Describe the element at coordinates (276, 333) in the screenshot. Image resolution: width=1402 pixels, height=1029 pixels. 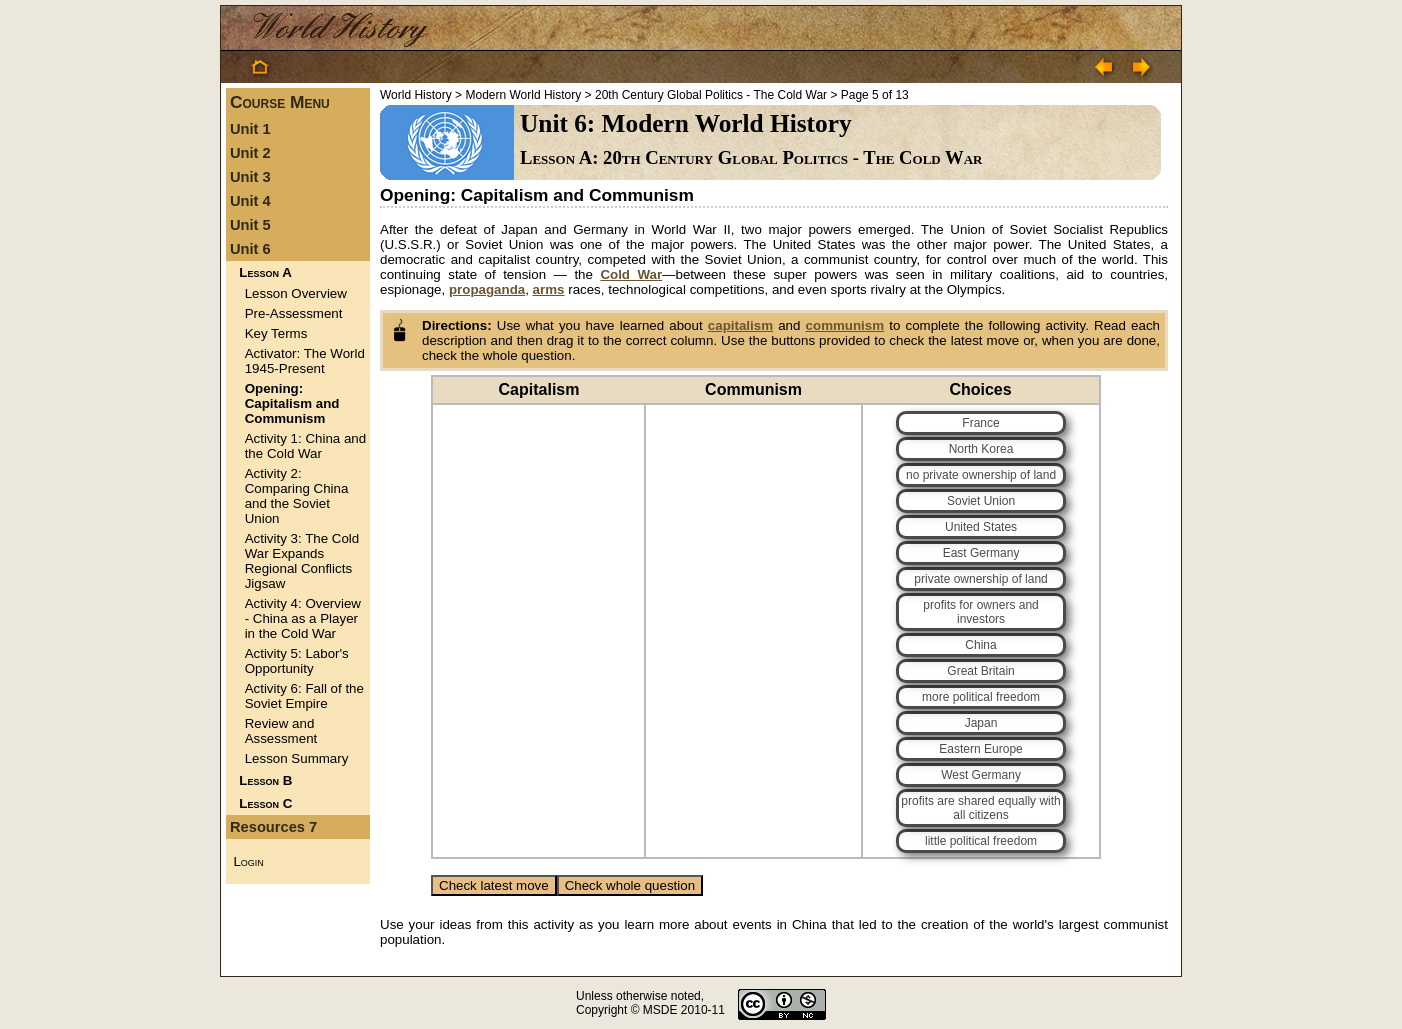
I see `Key Terms` at that location.